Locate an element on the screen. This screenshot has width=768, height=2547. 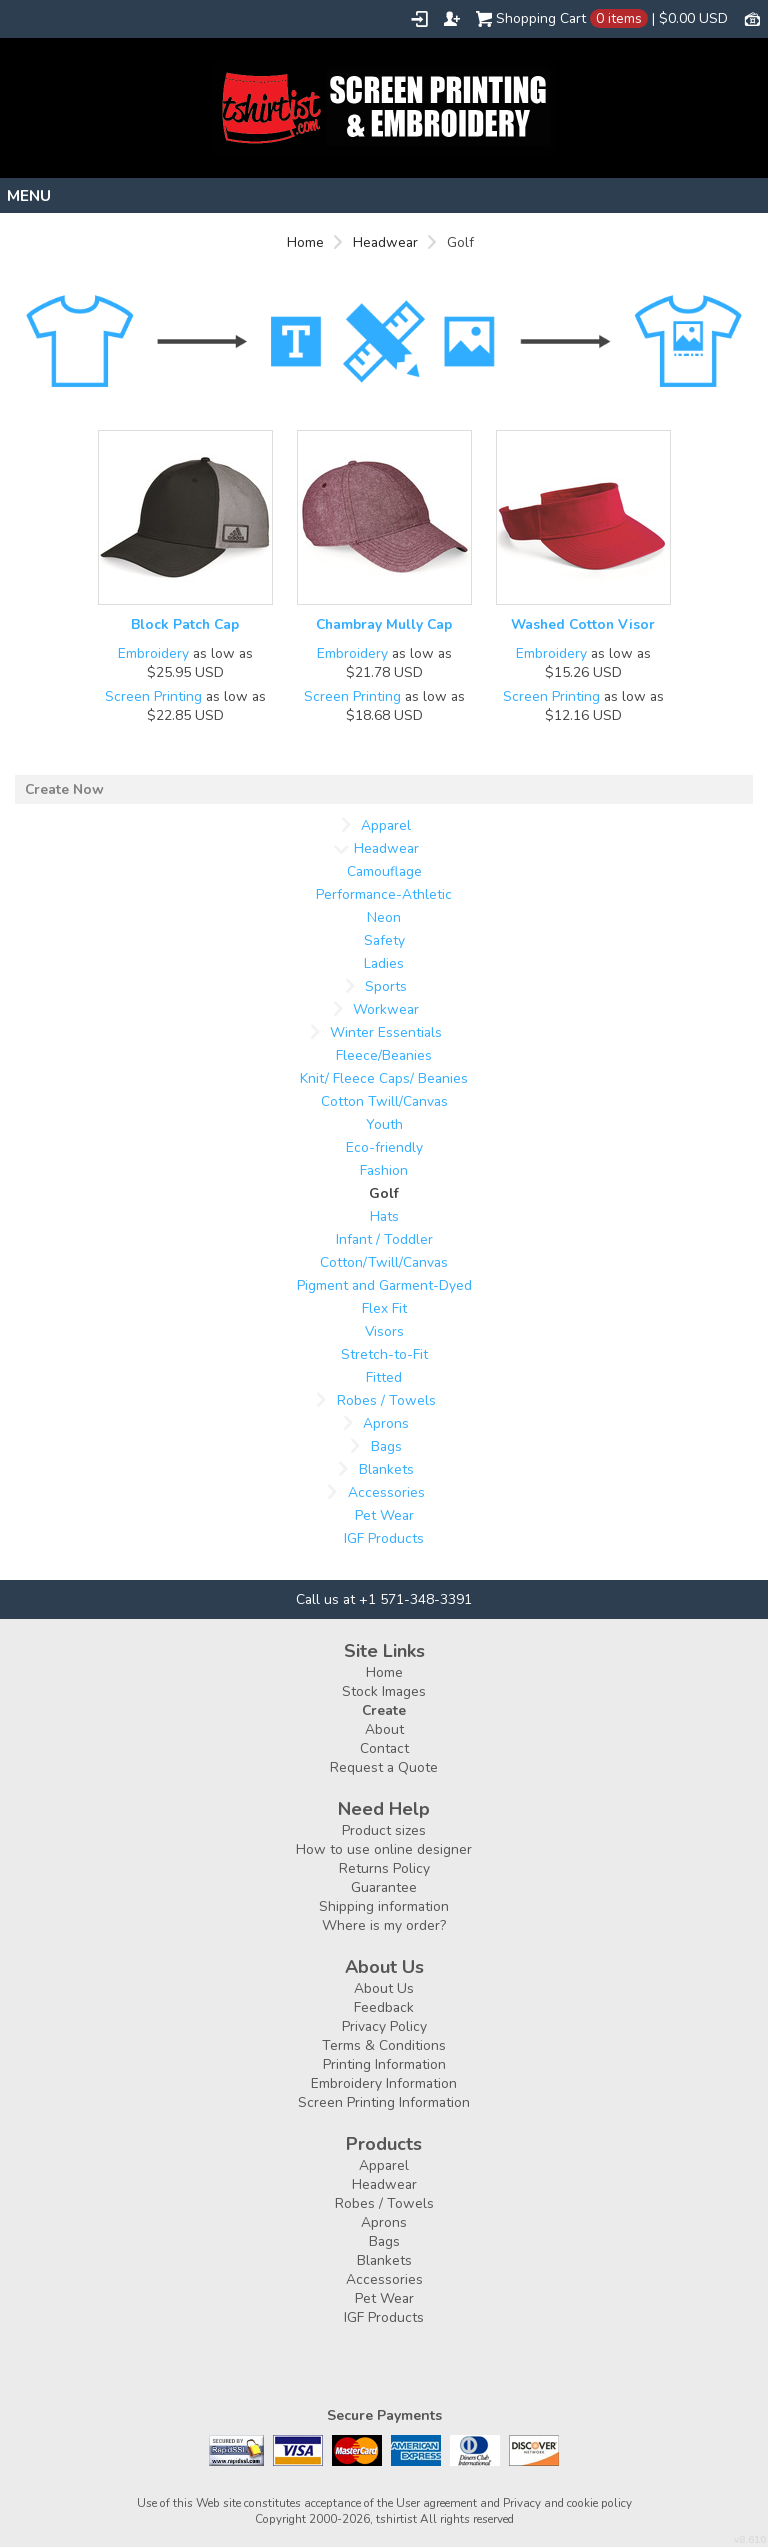
Home is located at coordinates (305, 242).